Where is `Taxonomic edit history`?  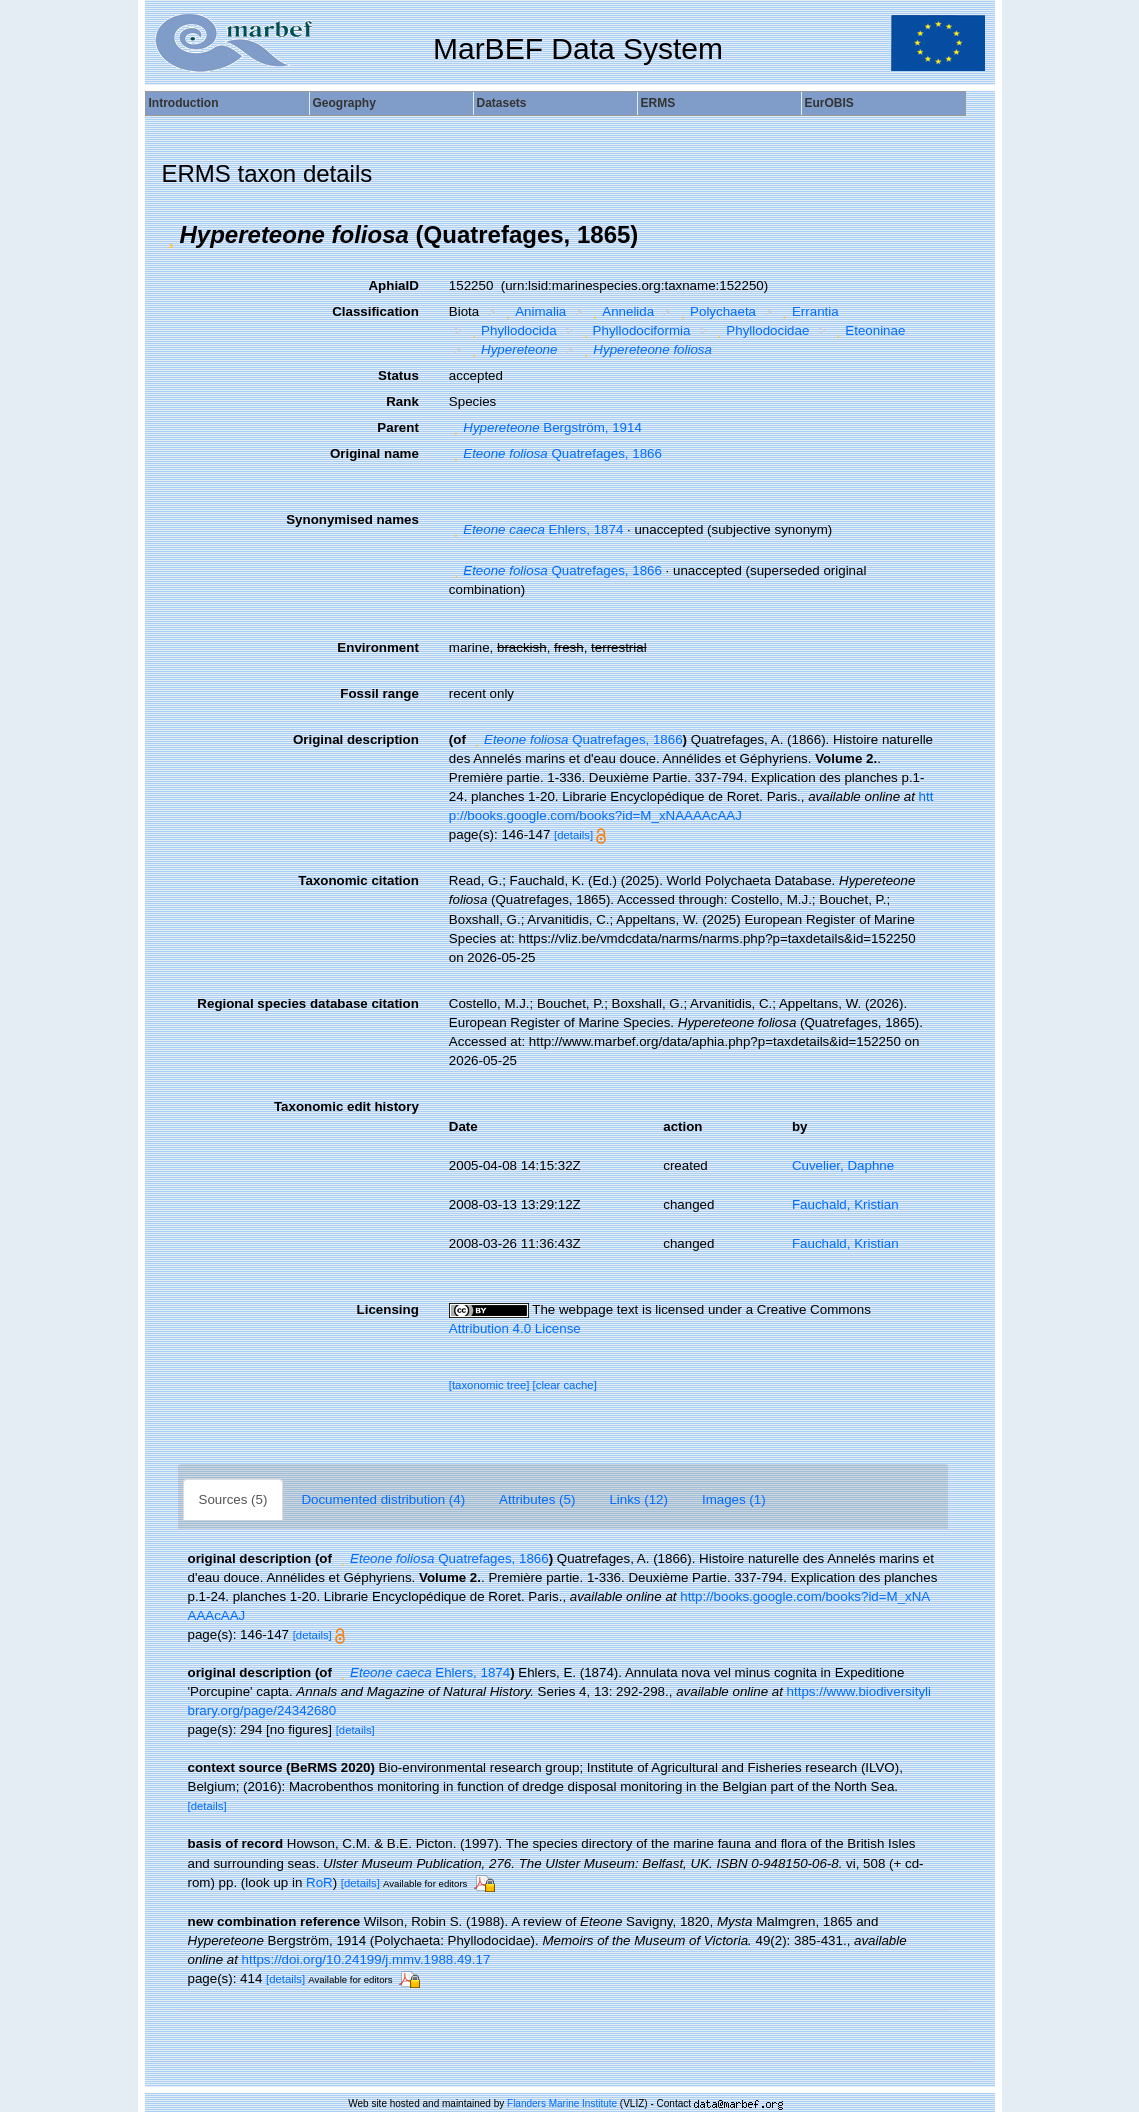
Taxonomic edit history is located at coordinates (346, 1106).